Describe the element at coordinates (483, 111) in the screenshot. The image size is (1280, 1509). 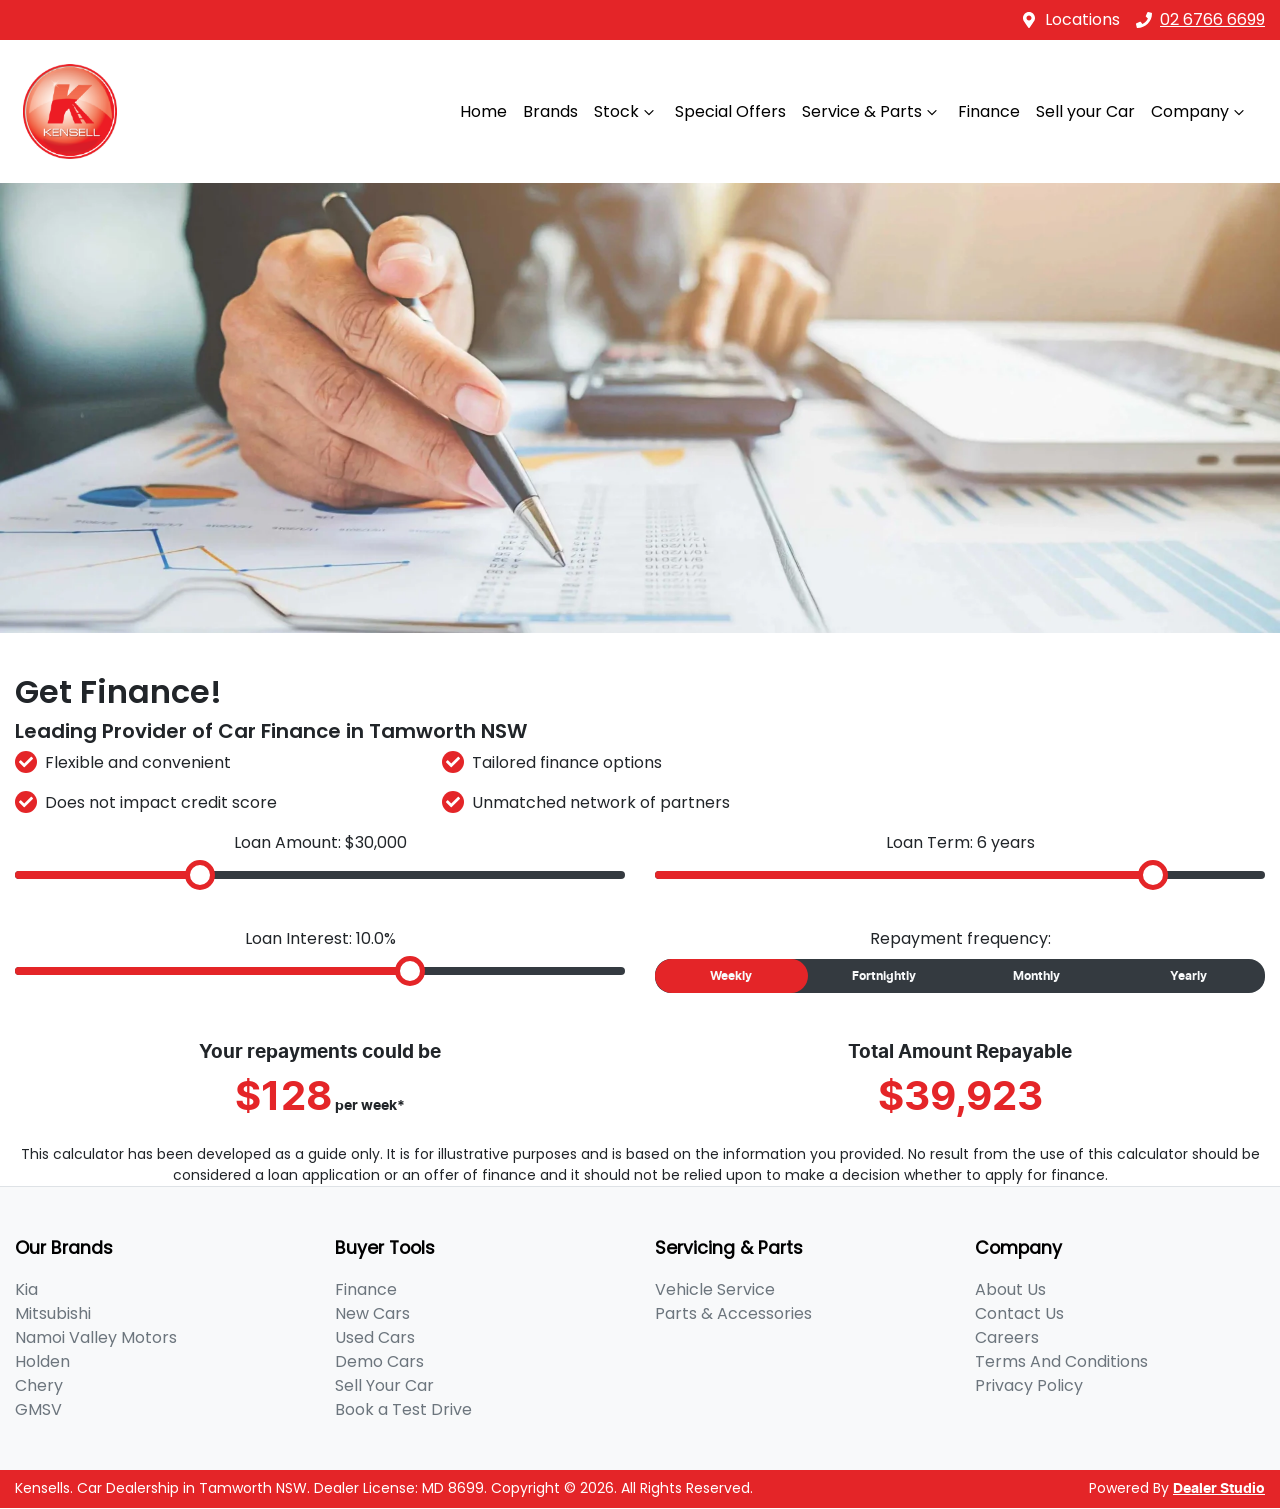
I see `Home` at that location.